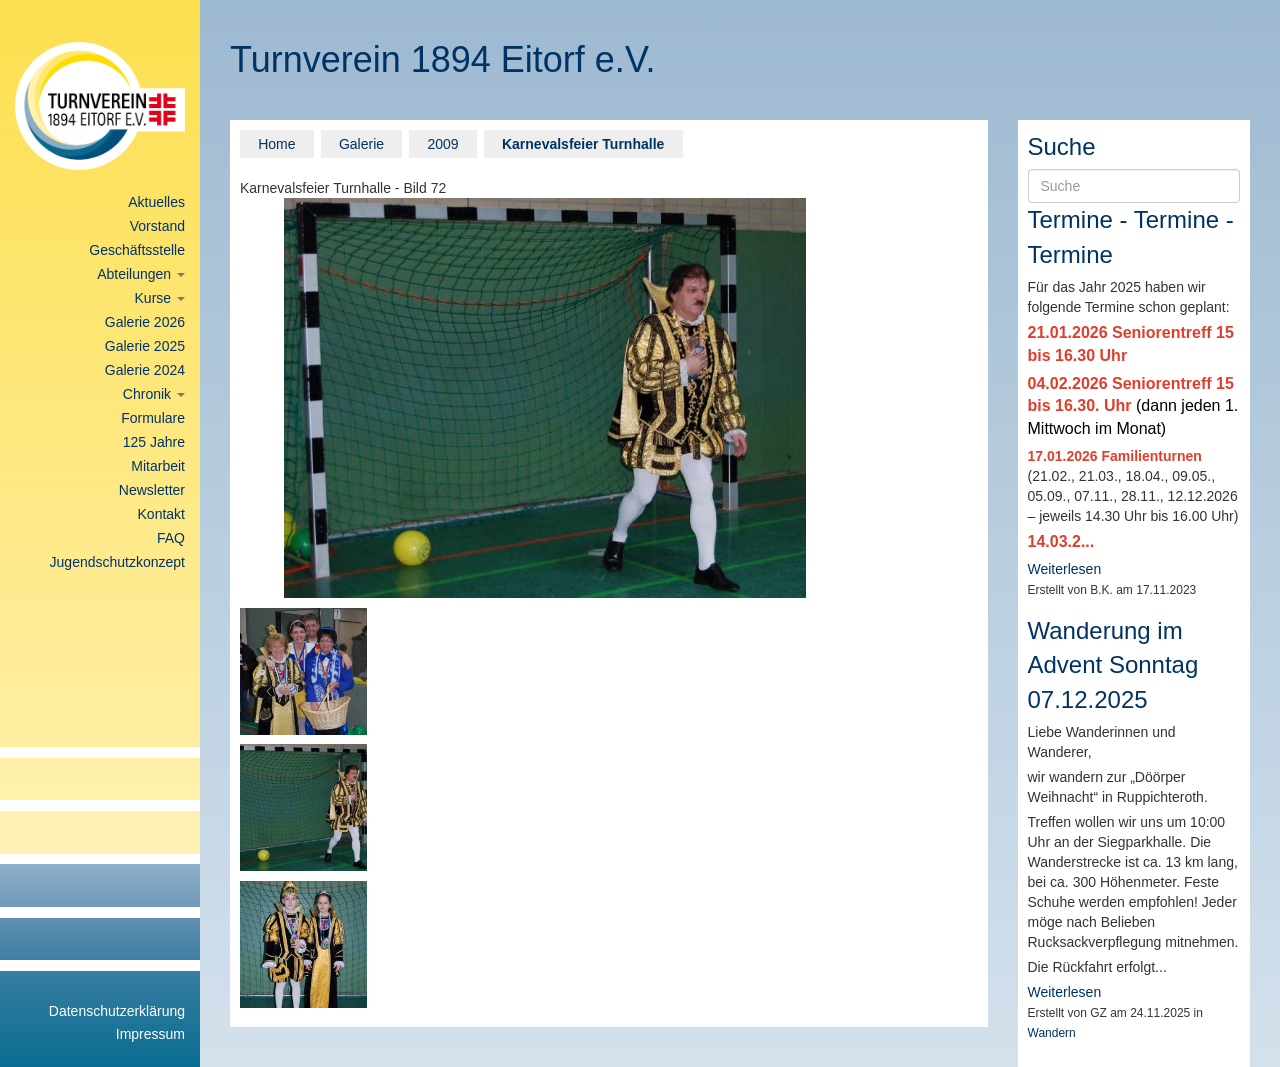 This screenshot has width=1280, height=1067. I want to click on Weiterlesen, so click(1065, 569).